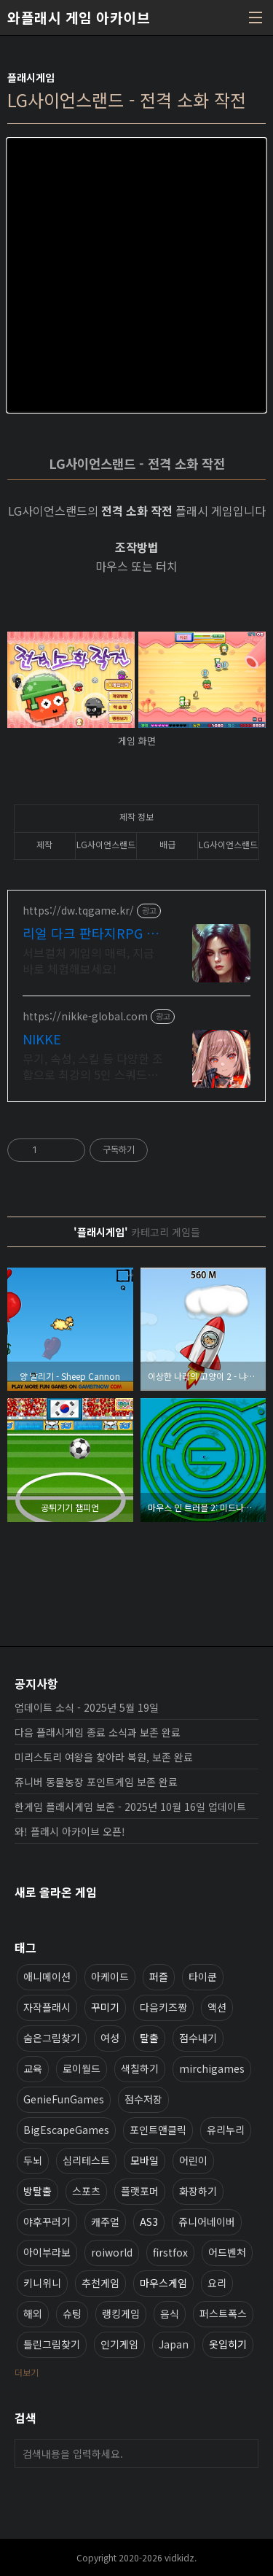  I want to click on 포인트앤클릭, so click(158, 2129).